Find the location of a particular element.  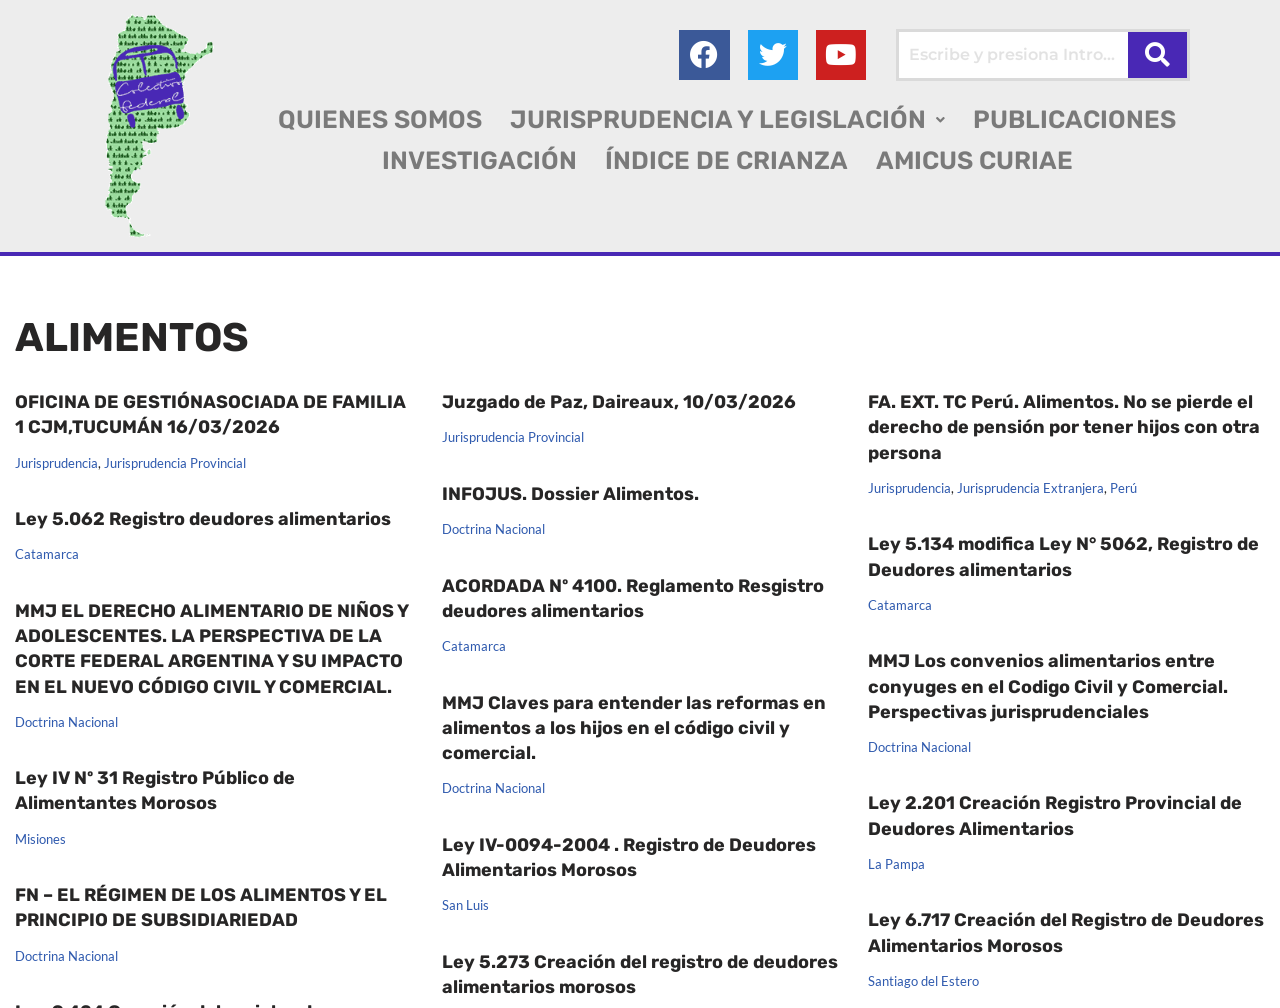

Entre Ríos is located at coordinates (44, 978).